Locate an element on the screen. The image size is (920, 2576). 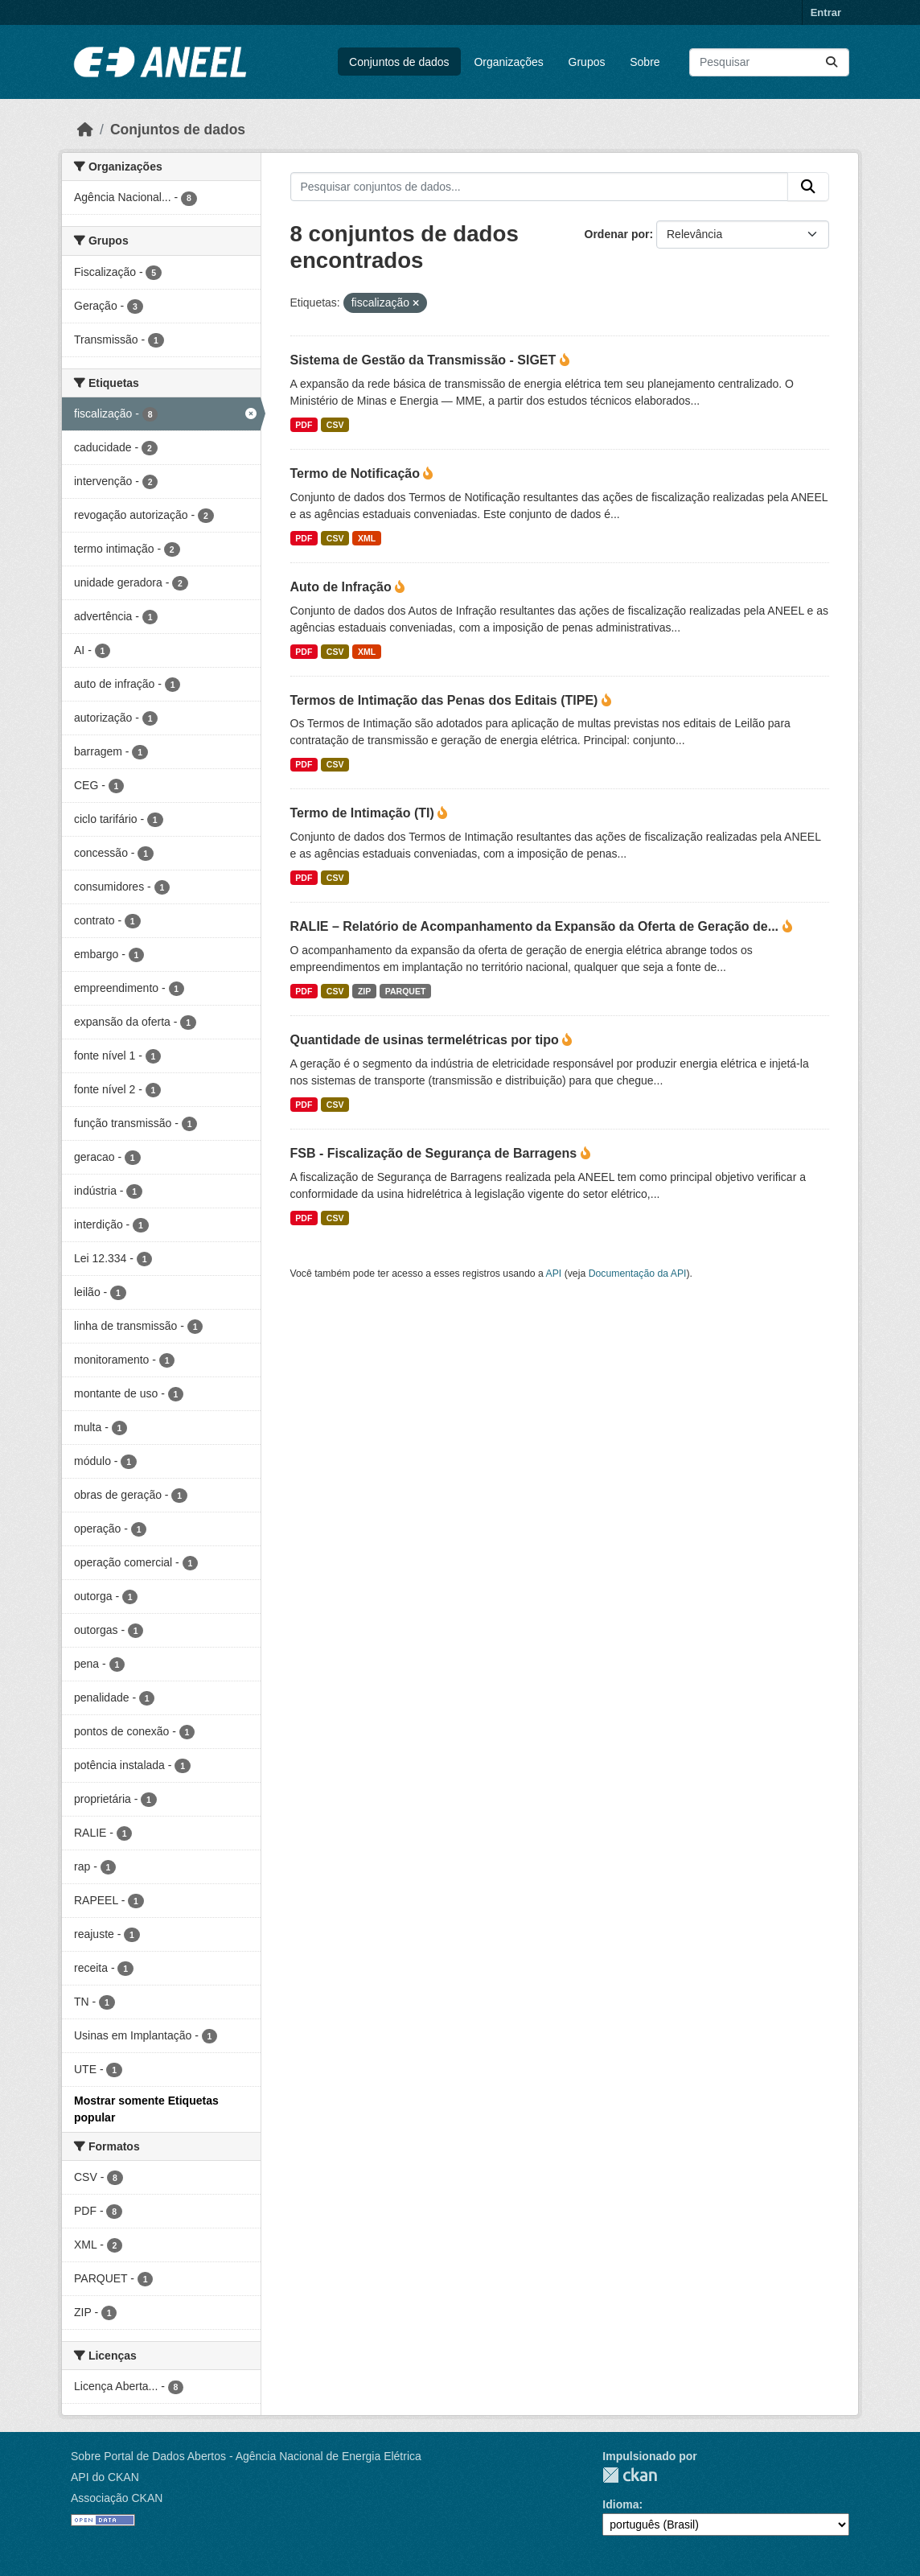
Grupos is located at coordinates (587, 62).